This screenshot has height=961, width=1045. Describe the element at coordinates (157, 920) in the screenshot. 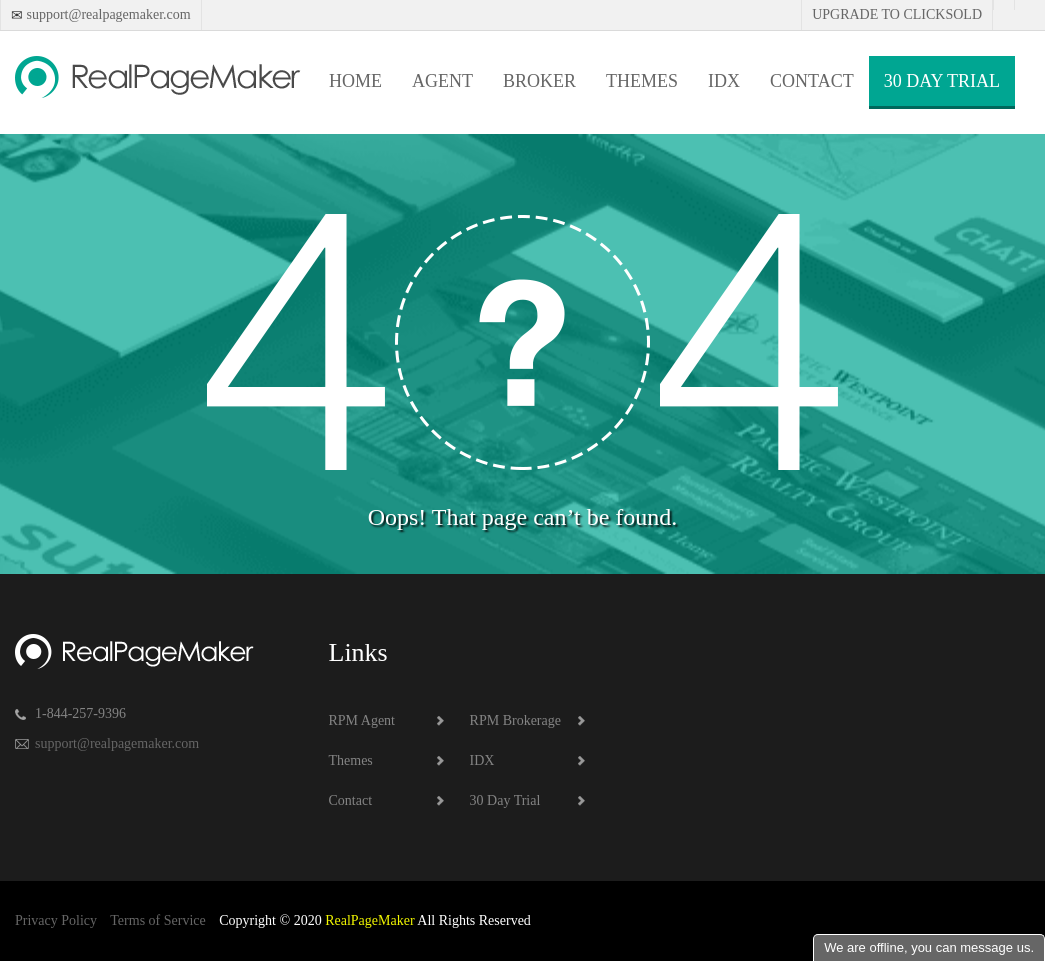

I see `Terms of Service` at that location.